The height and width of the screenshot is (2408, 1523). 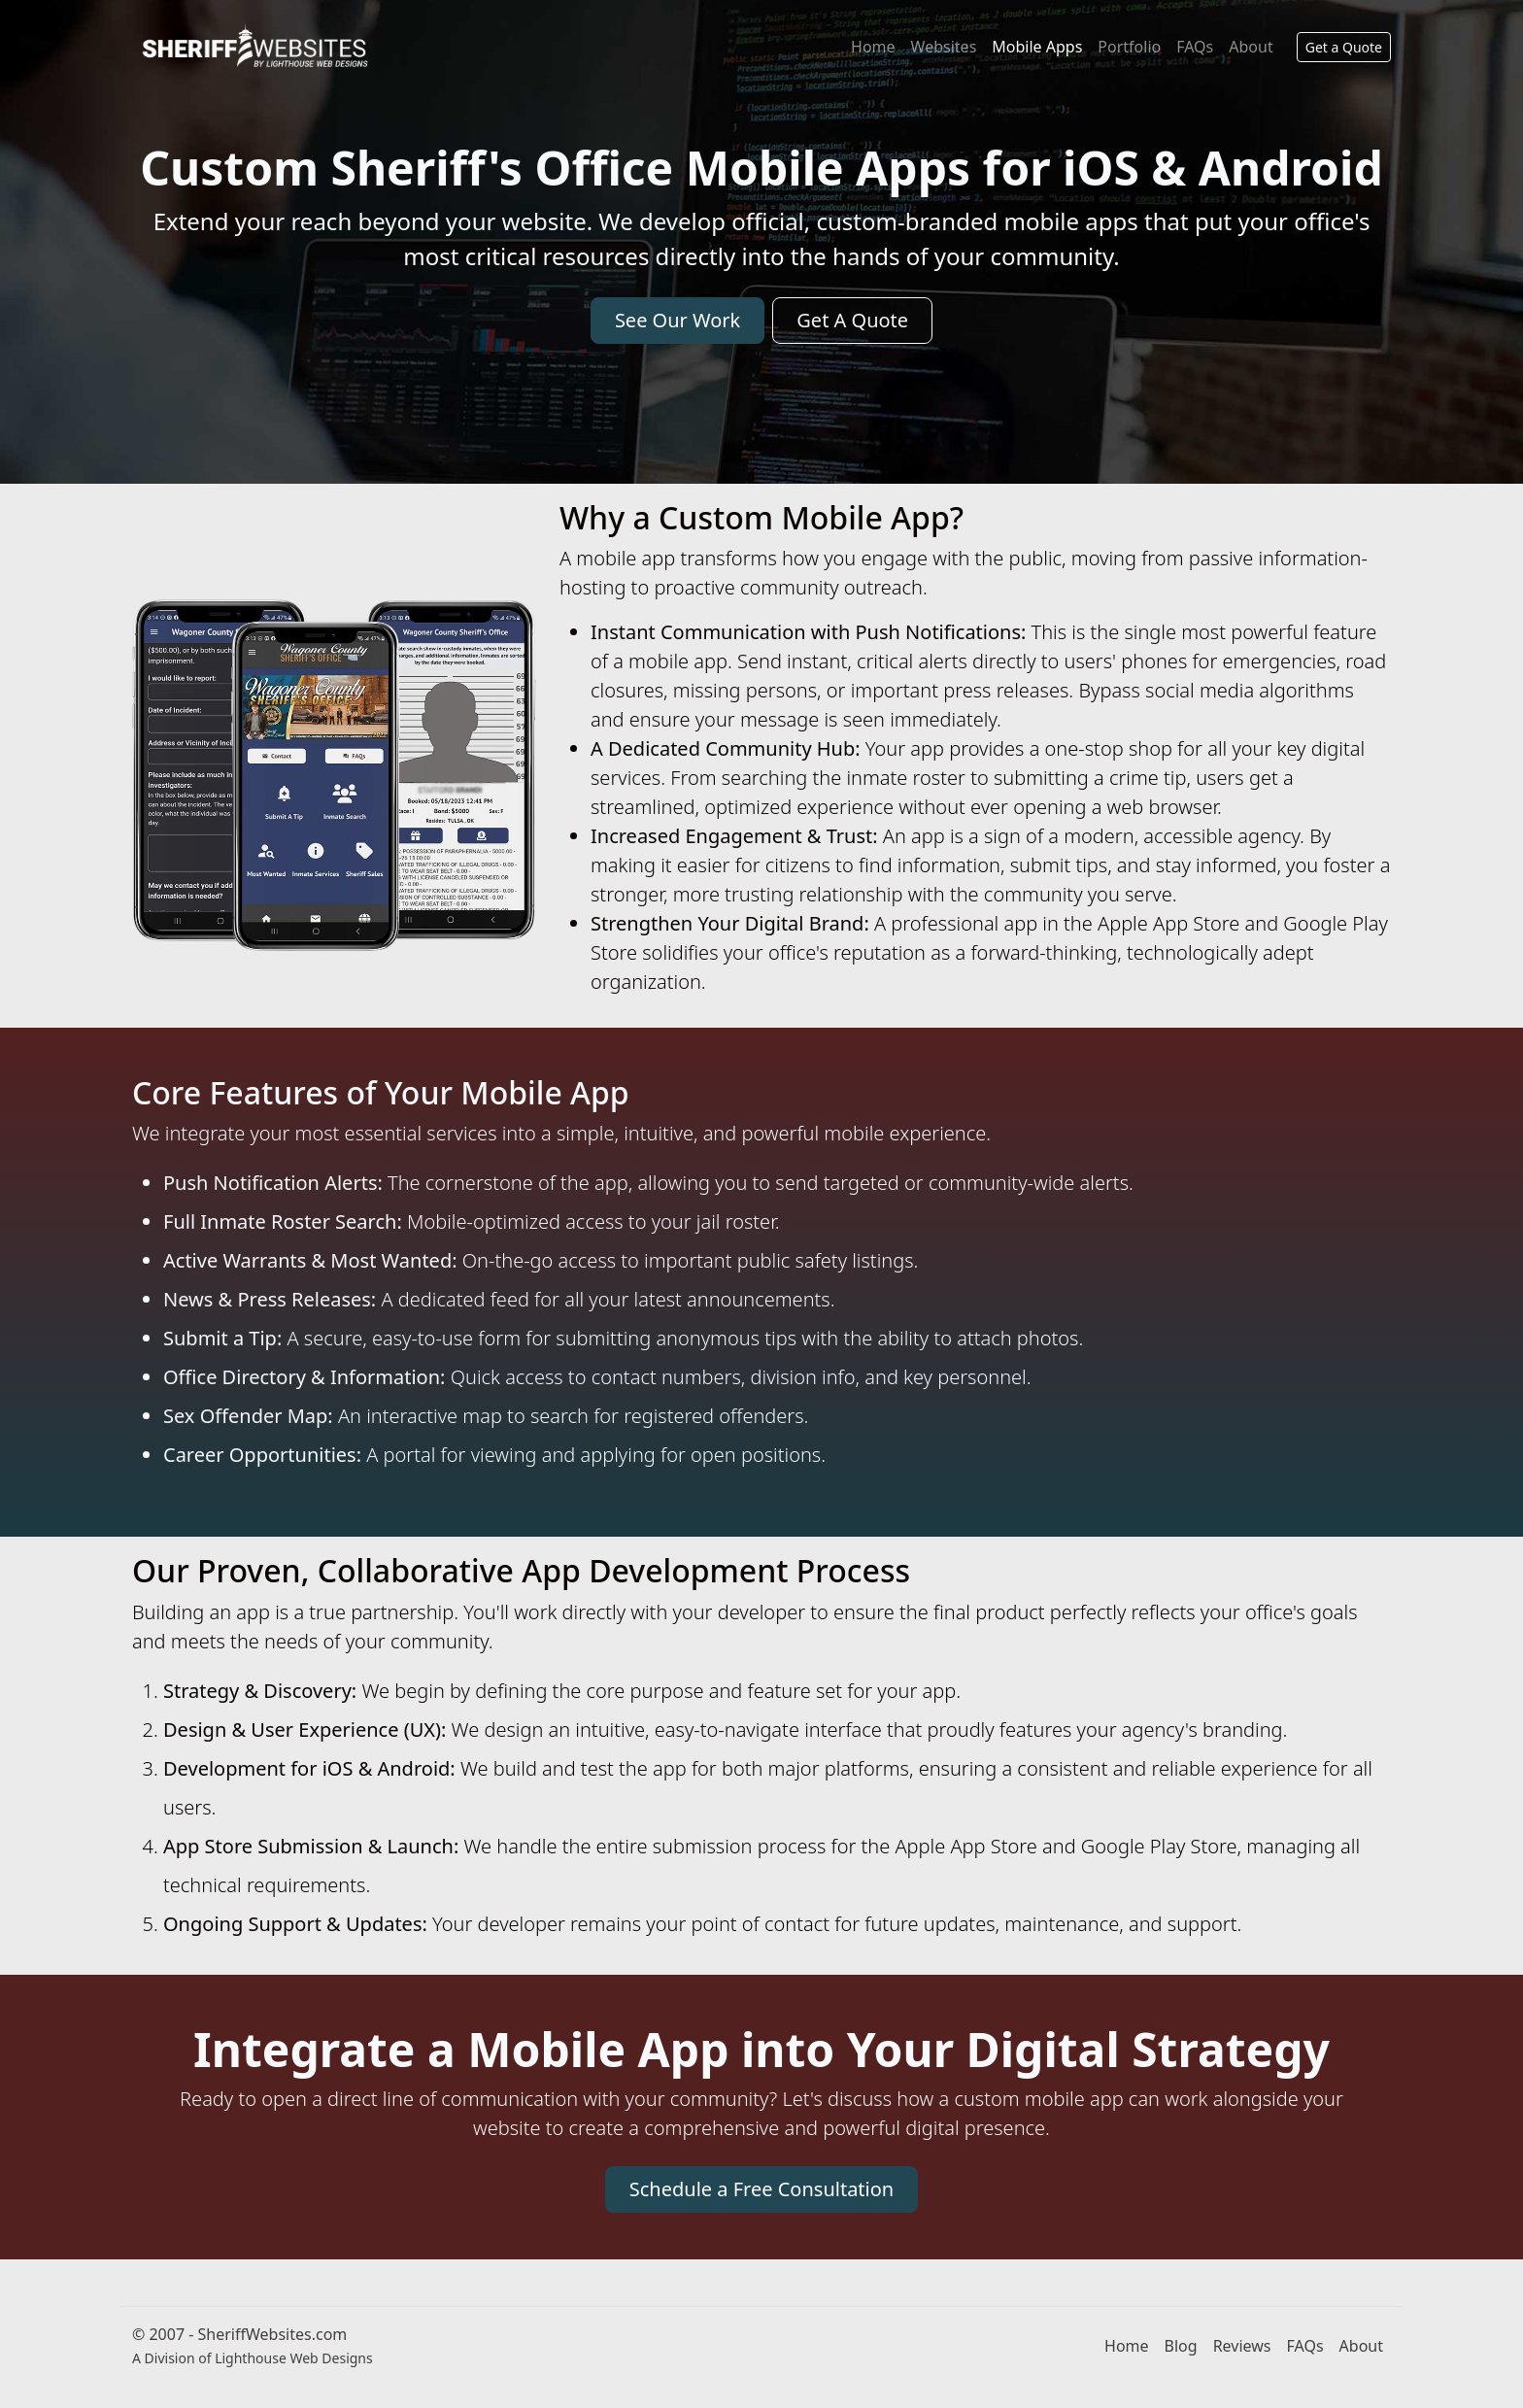 What do you see at coordinates (761, 2189) in the screenshot?
I see `Schedule a Free Consultation` at bounding box center [761, 2189].